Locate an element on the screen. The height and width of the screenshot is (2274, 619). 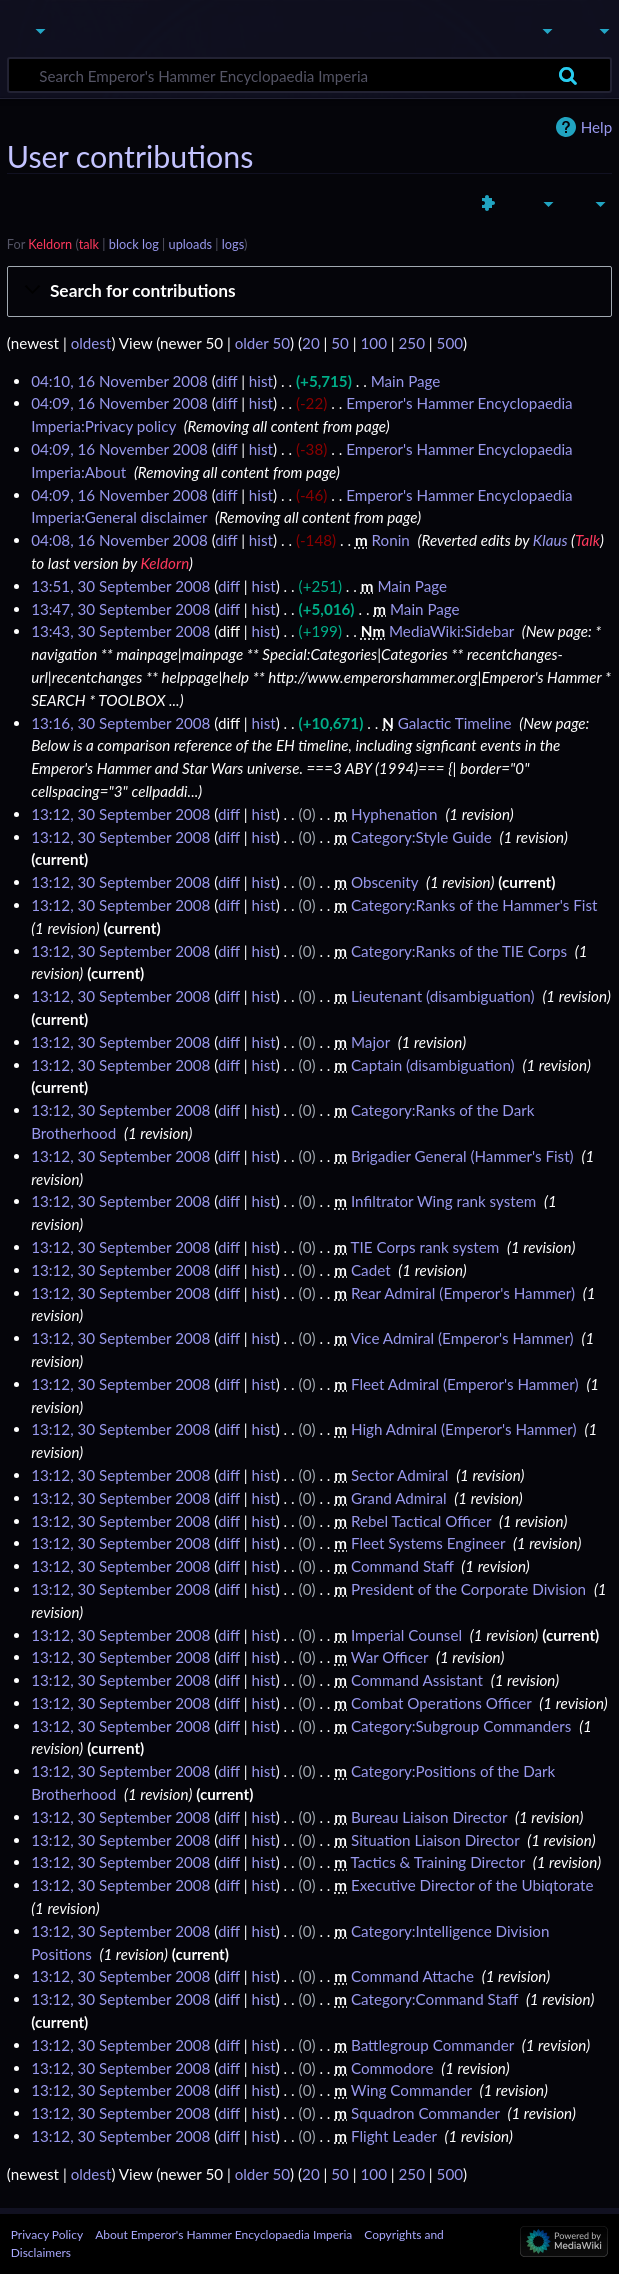
Situation Liaison Director is located at coordinates (435, 1840).